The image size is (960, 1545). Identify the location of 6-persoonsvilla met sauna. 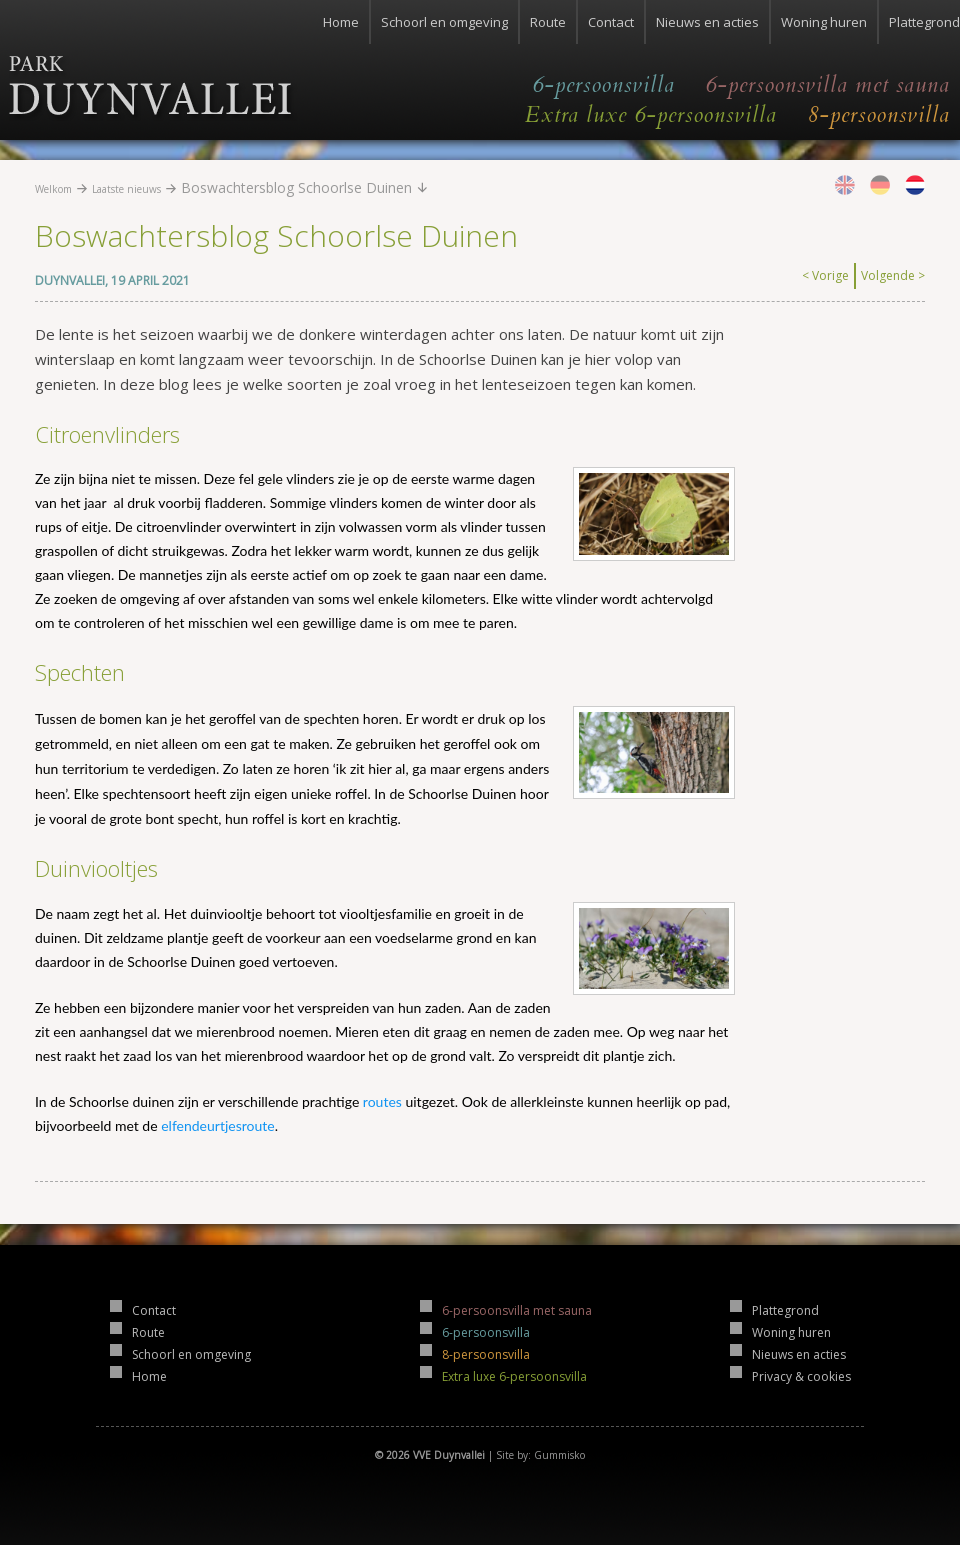
(827, 85).